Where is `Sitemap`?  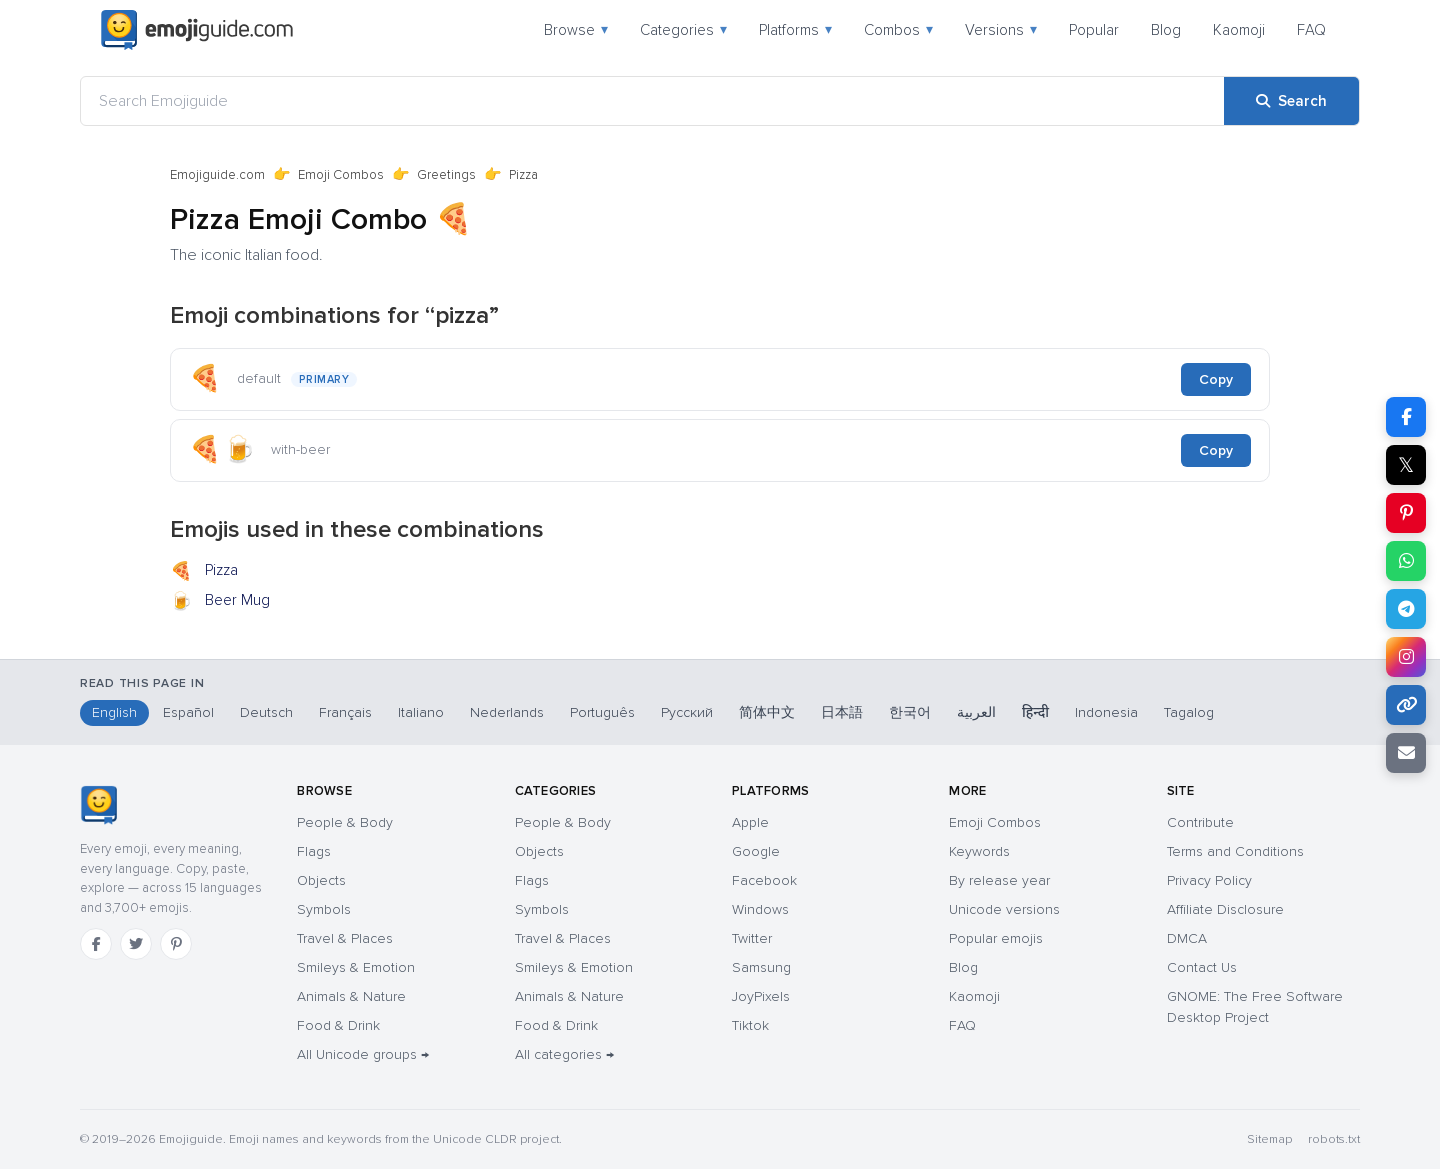 Sitemap is located at coordinates (1269, 1139).